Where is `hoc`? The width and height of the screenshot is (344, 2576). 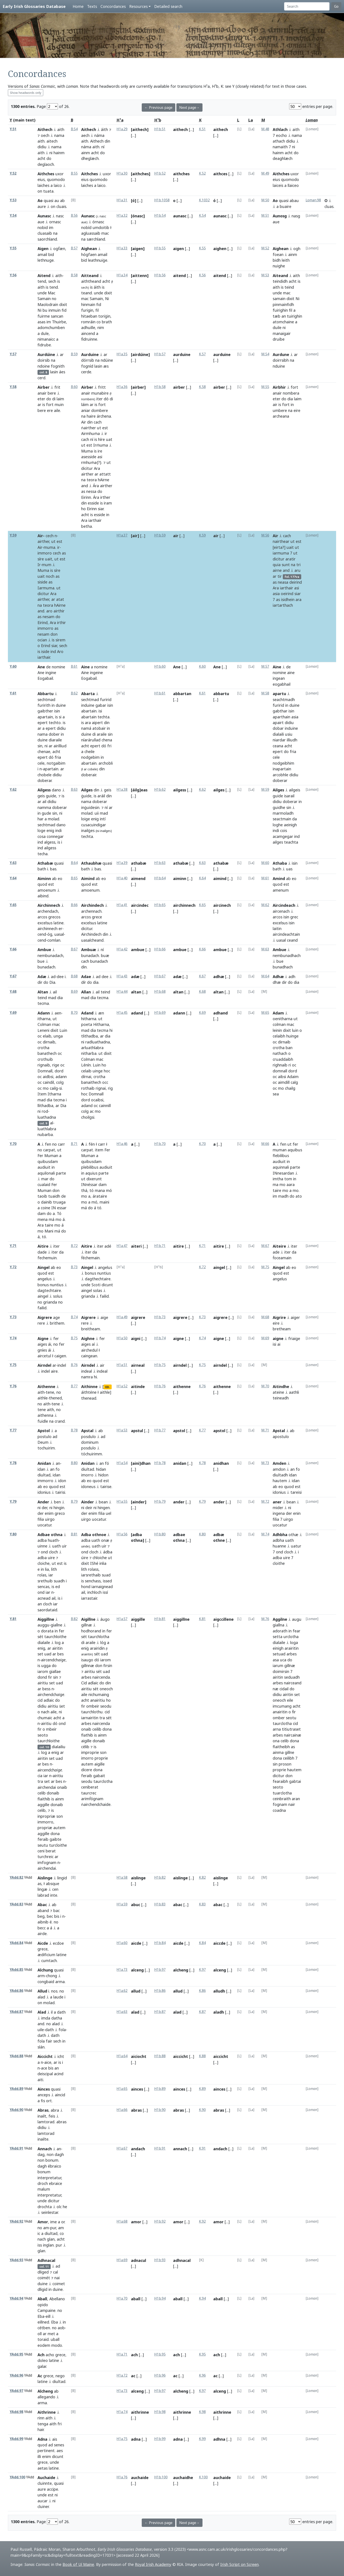
hoc is located at coordinates (107, 1070).